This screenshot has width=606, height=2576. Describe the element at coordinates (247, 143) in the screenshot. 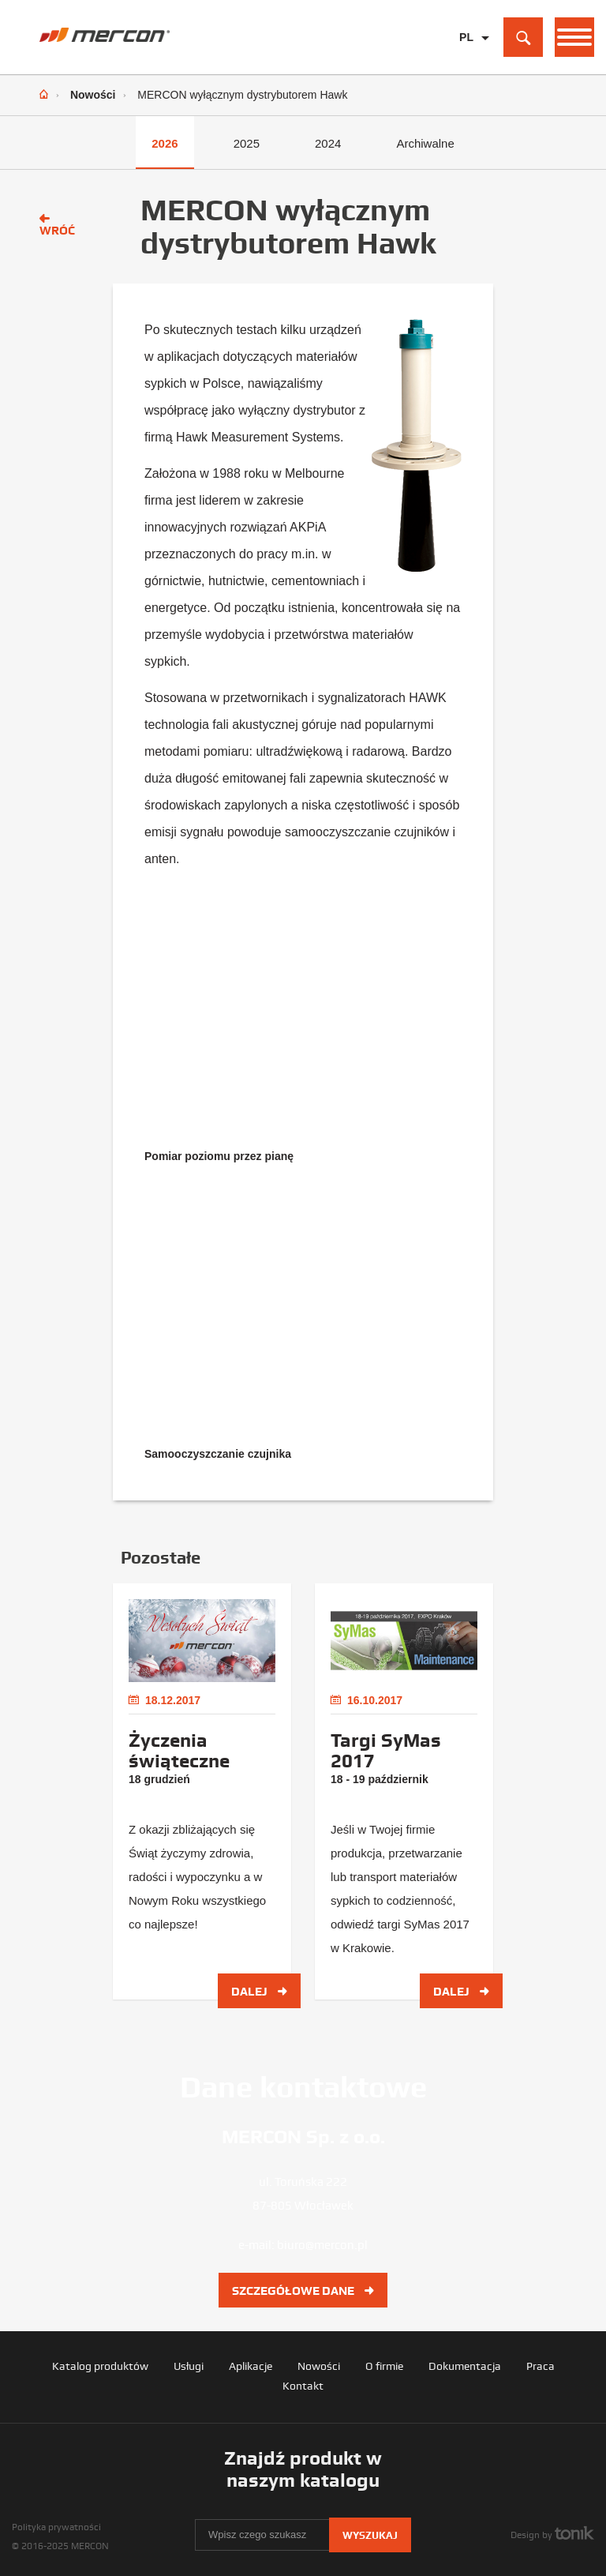

I see `2025` at that location.